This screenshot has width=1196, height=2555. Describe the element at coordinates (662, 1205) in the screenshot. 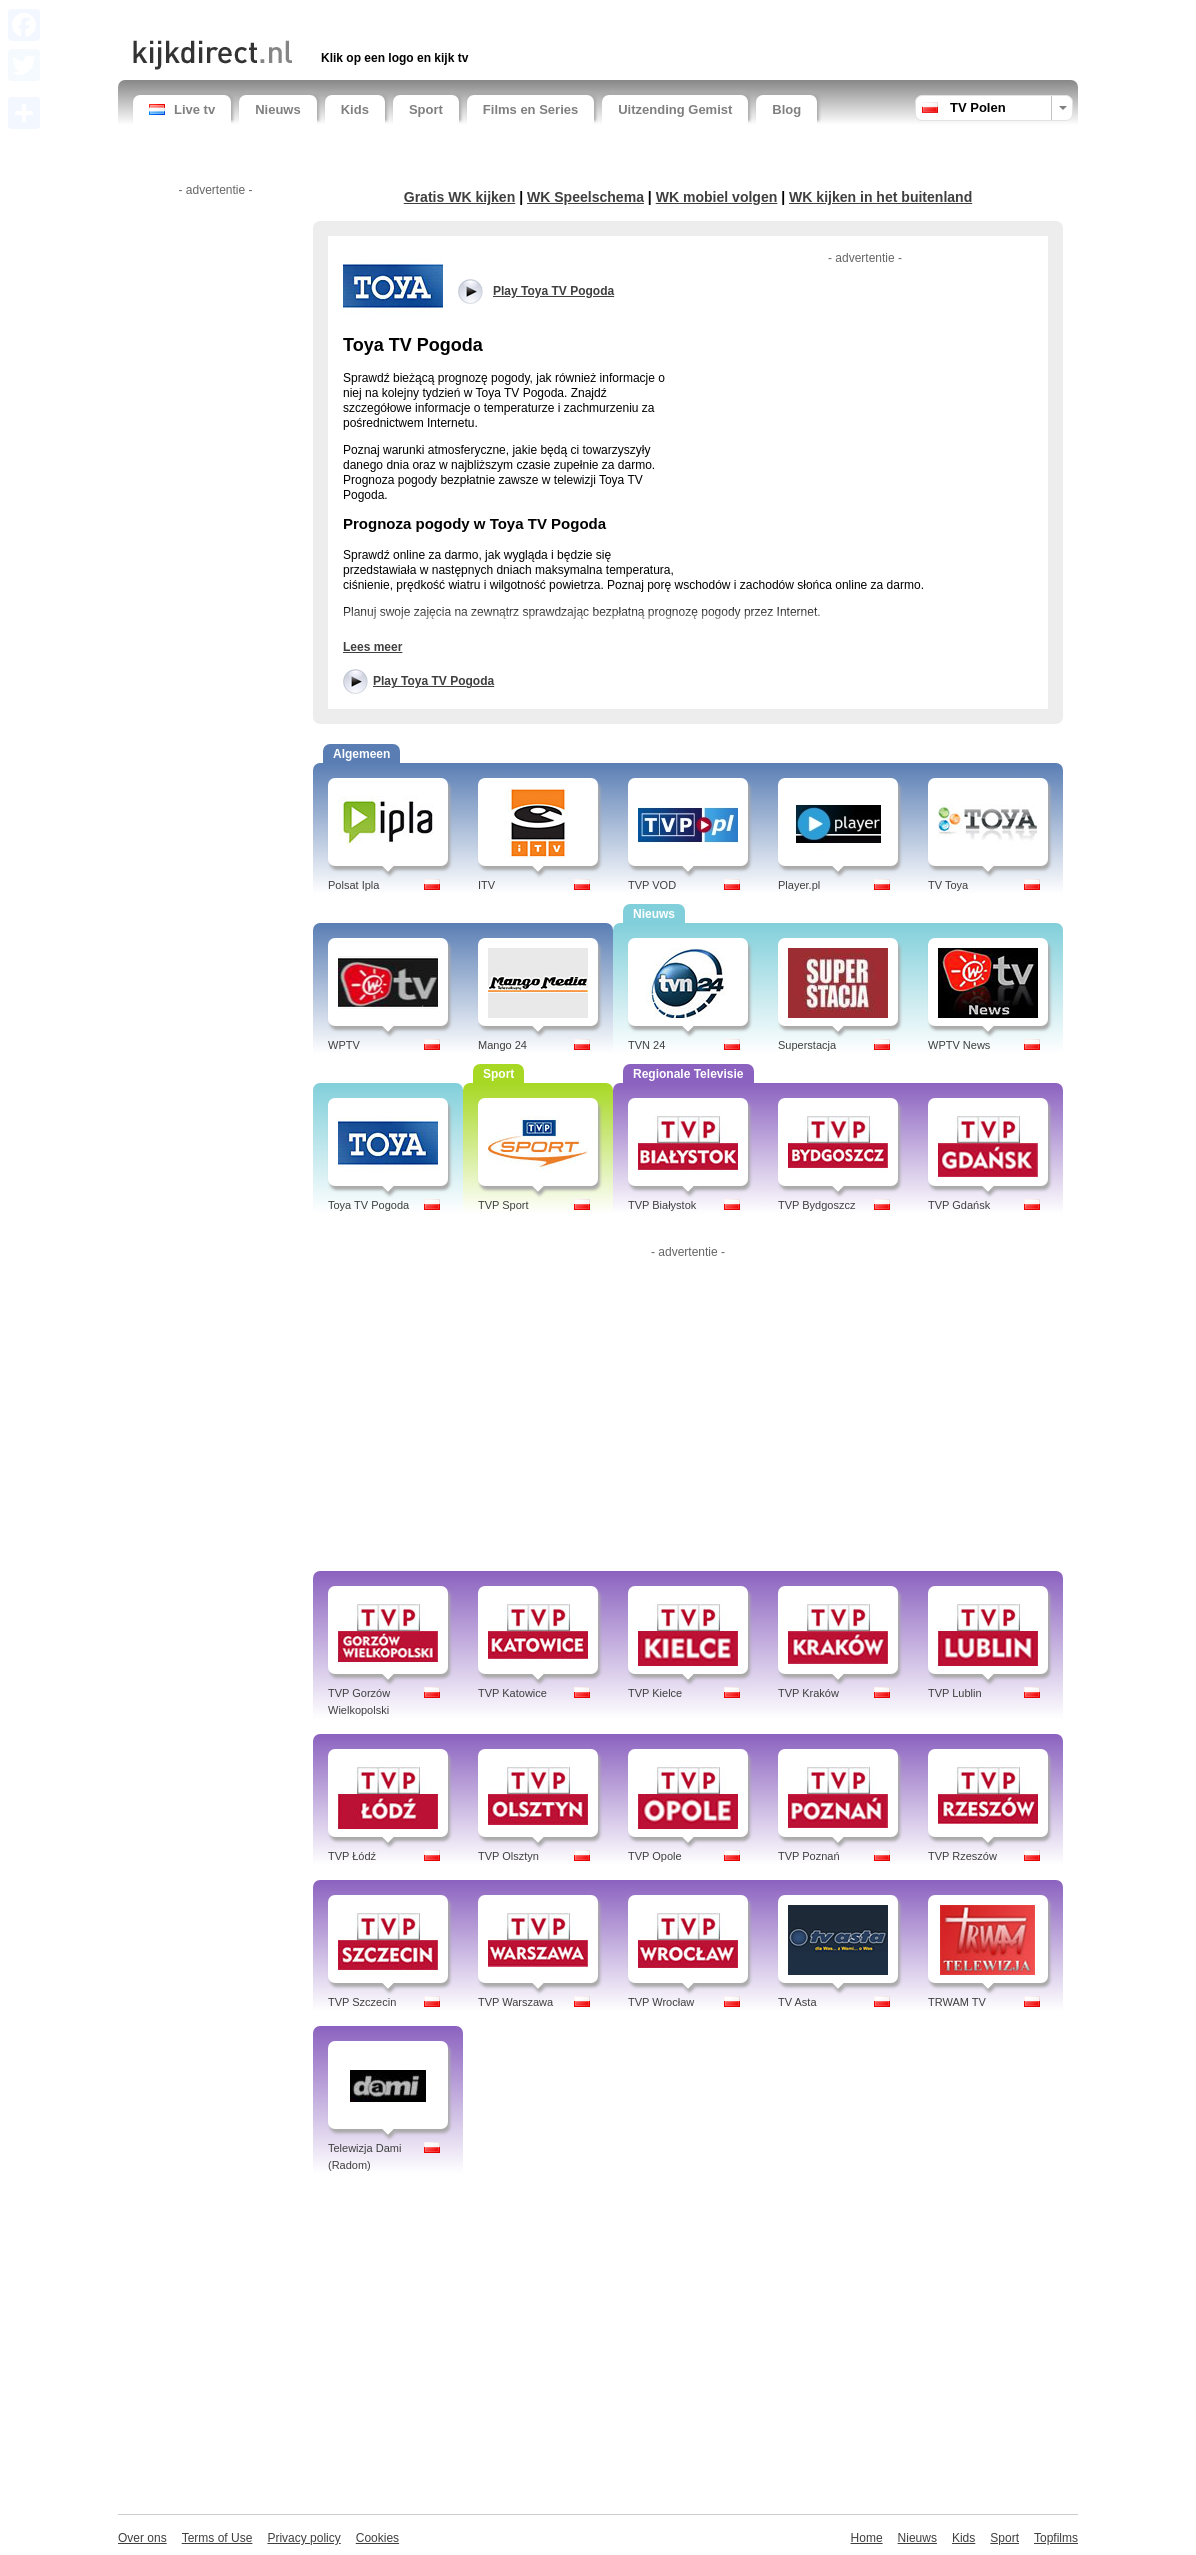

I see `TVP Białystok` at that location.